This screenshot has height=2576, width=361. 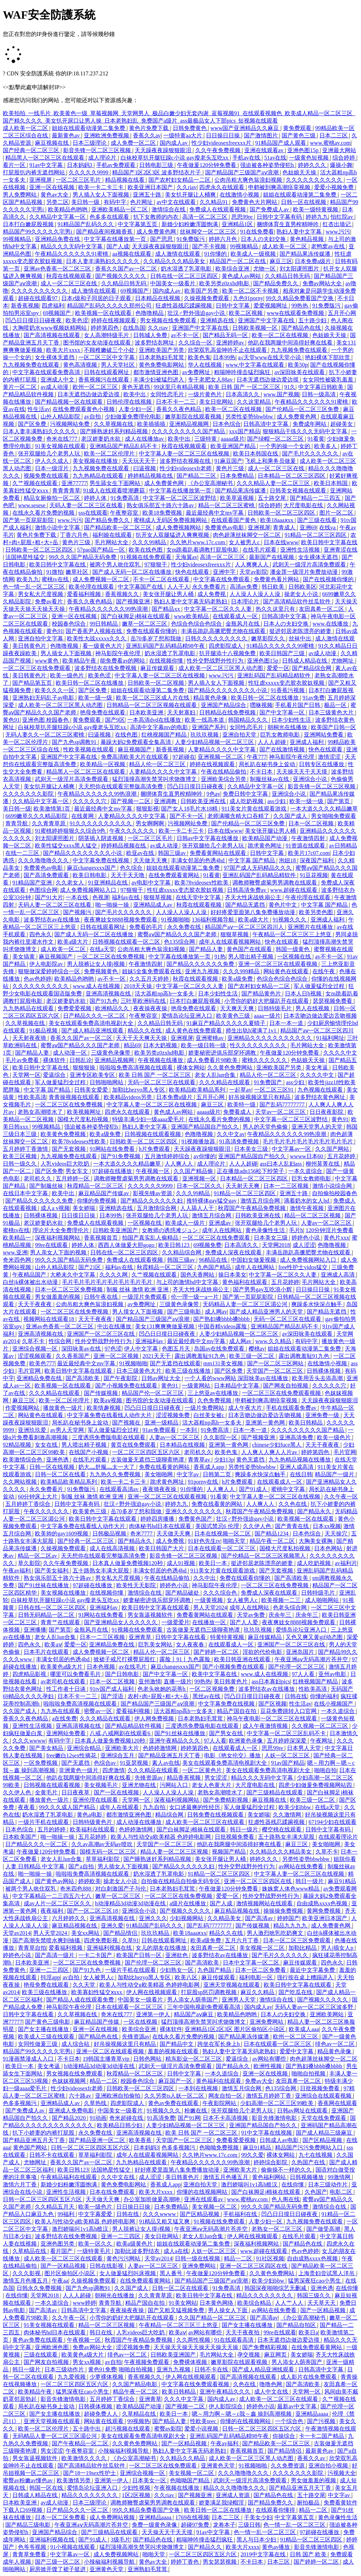 What do you see at coordinates (30, 1674) in the screenshot?
I see `四虎精品影视` at bounding box center [30, 1674].